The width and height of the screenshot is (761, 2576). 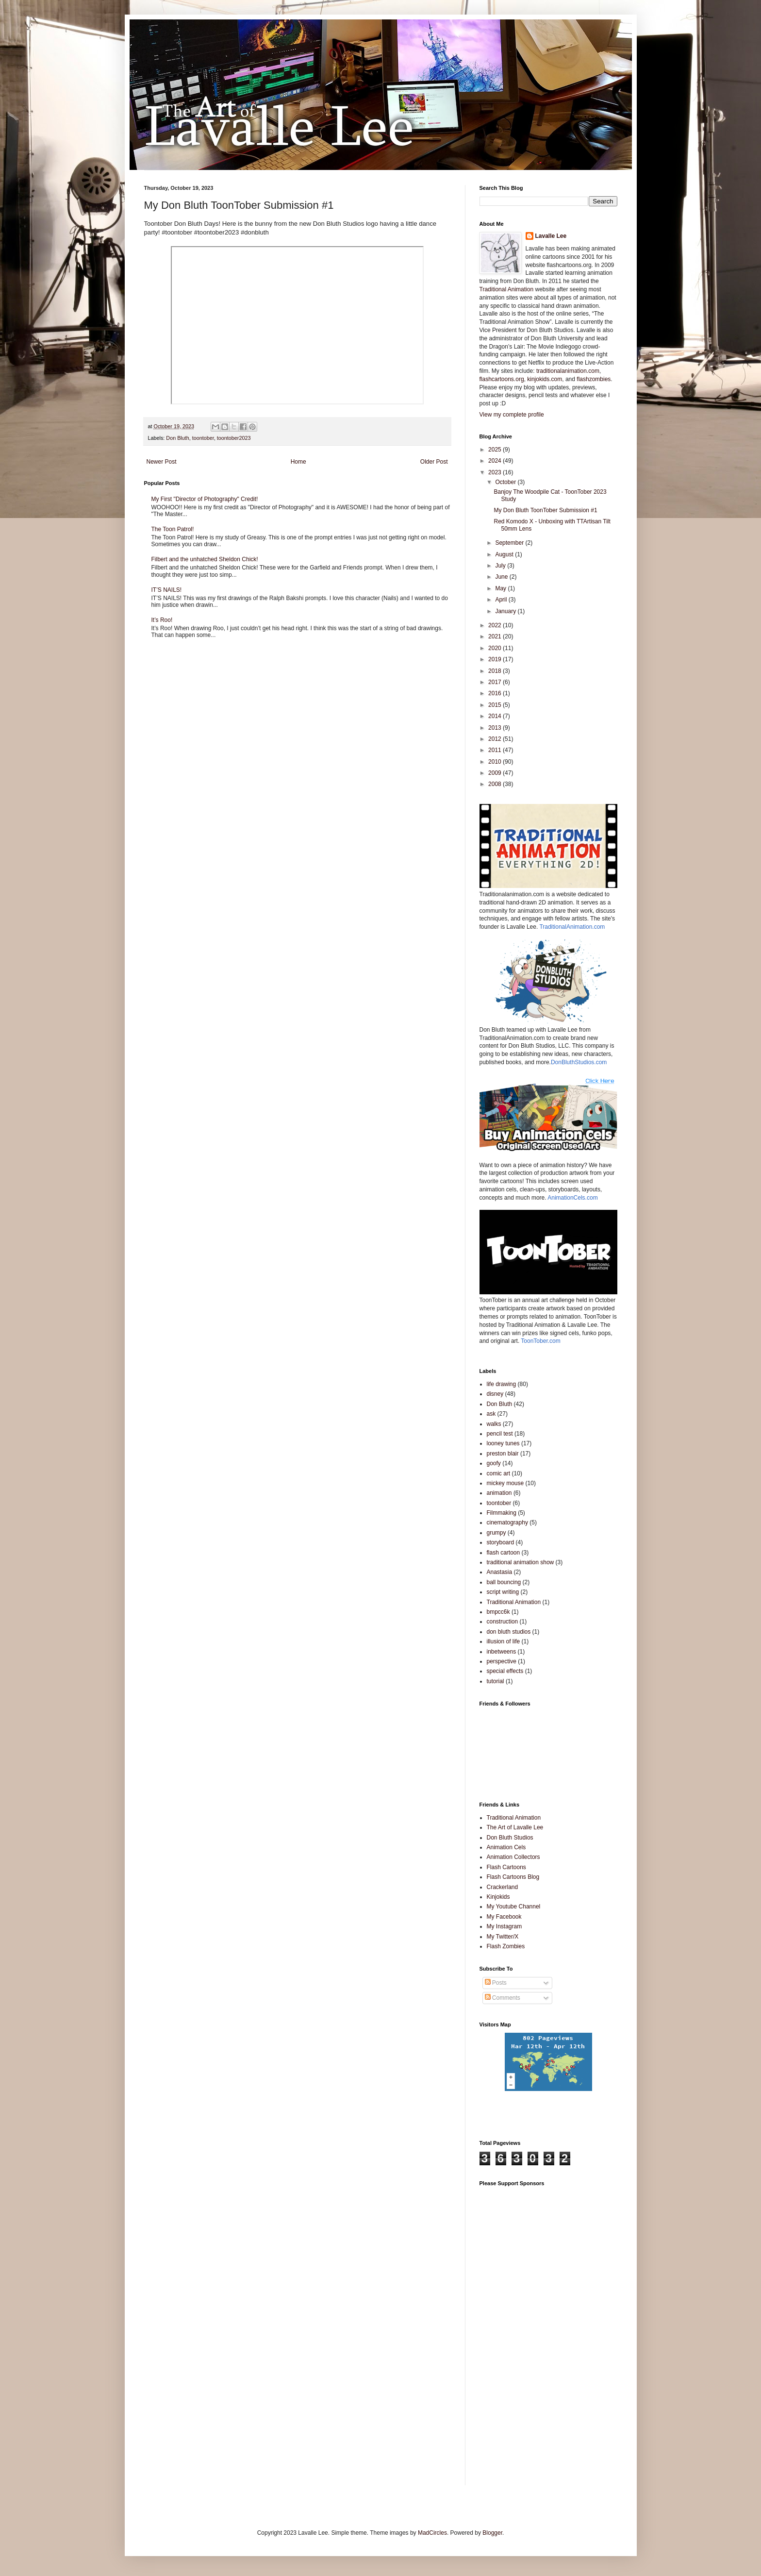 What do you see at coordinates (544, 379) in the screenshot?
I see `kinjokids.com` at bounding box center [544, 379].